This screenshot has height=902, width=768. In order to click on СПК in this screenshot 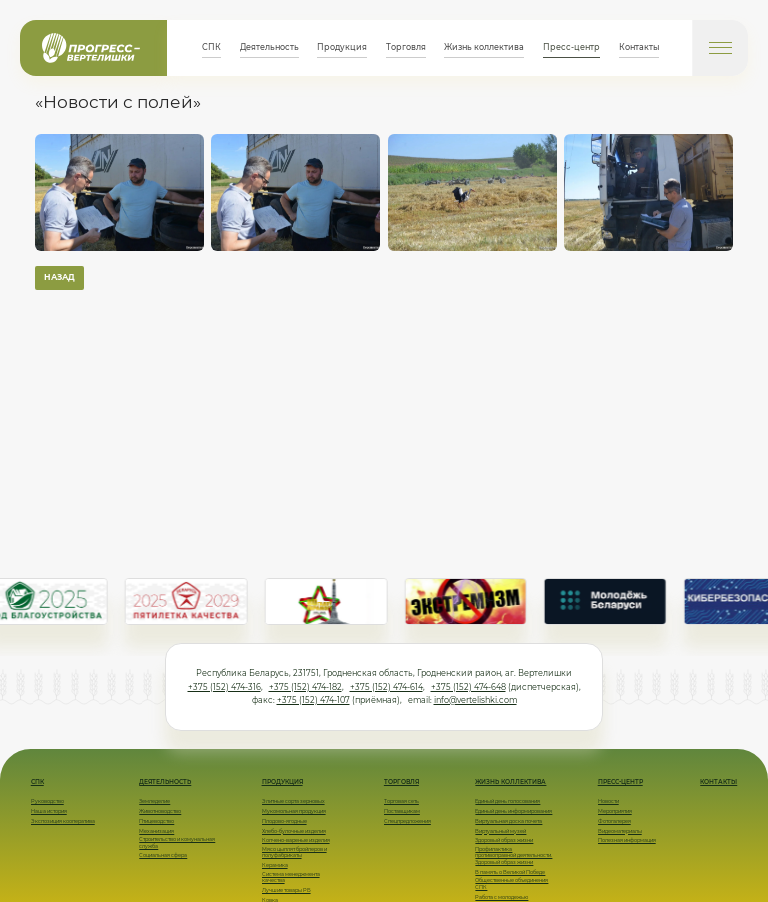, I will do `click(211, 47)`.